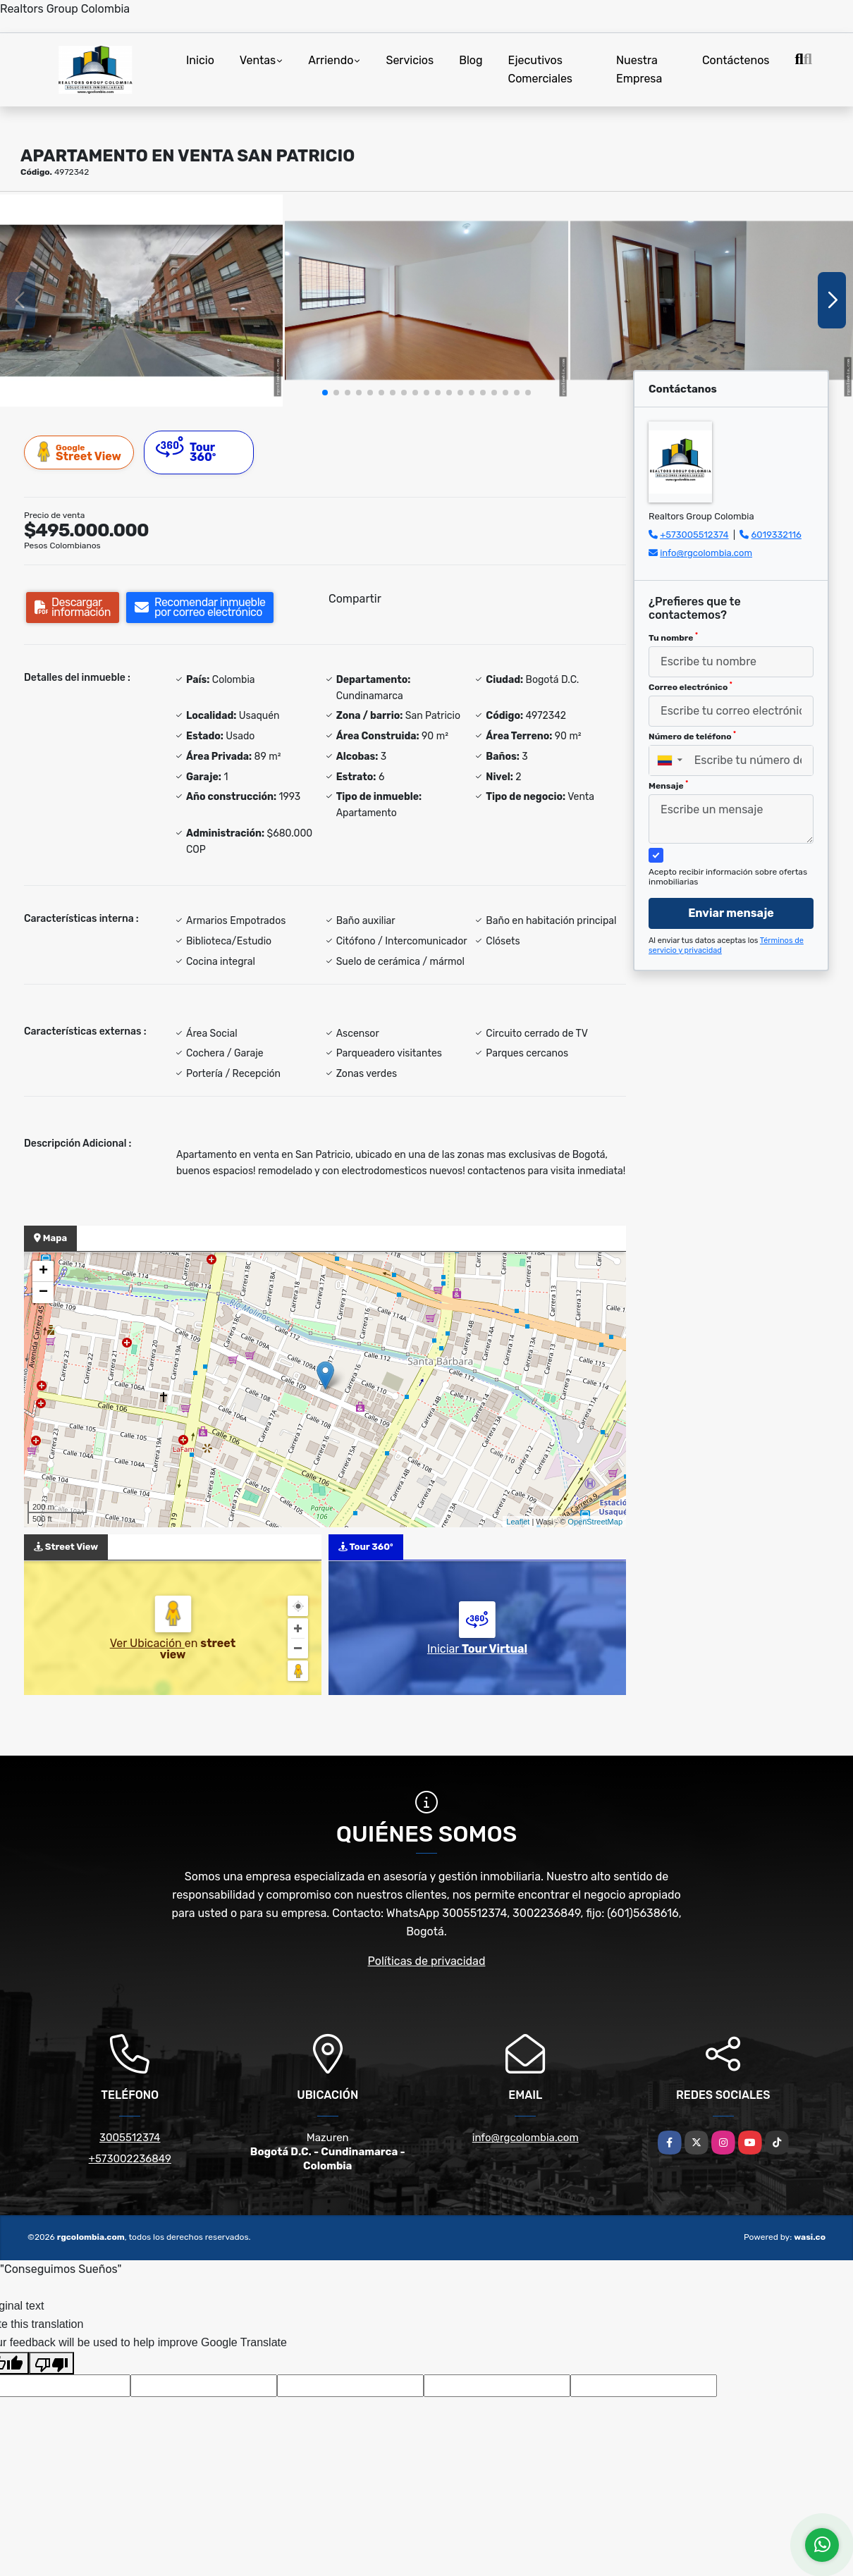 This screenshot has height=2576, width=853. Describe the element at coordinates (79, 452) in the screenshot. I see `Street View` at that location.